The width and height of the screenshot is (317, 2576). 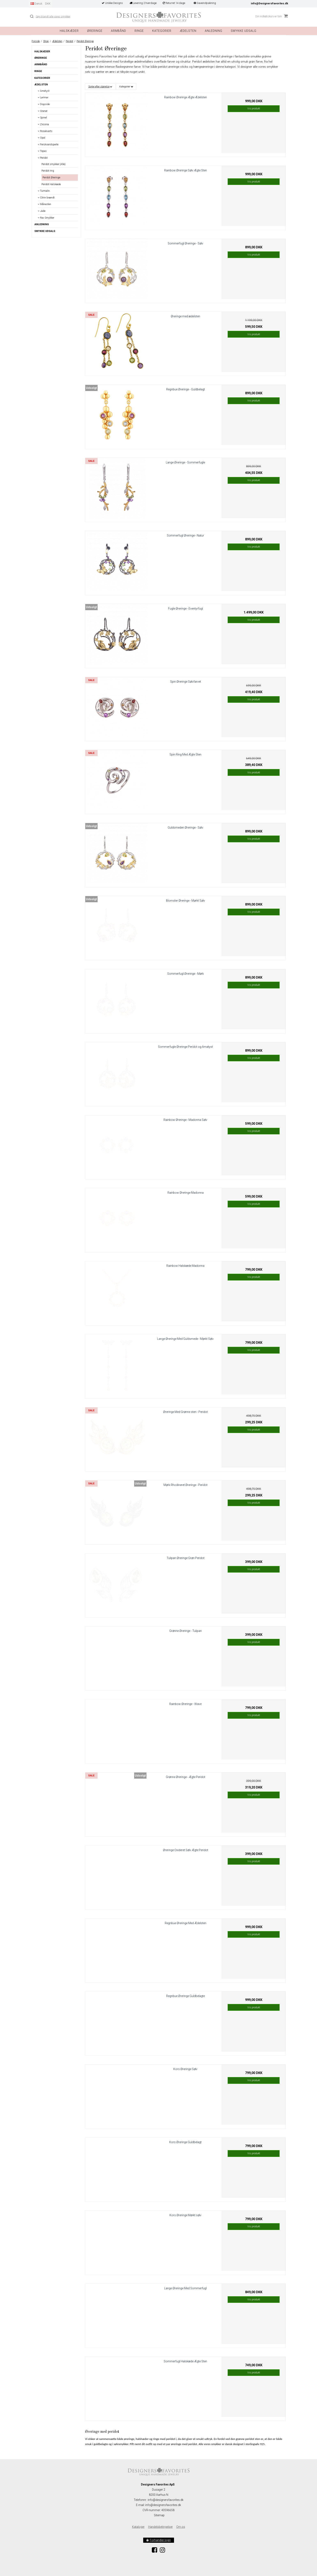 I want to click on info@DesignersFavorites.dk, so click(x=269, y=3).